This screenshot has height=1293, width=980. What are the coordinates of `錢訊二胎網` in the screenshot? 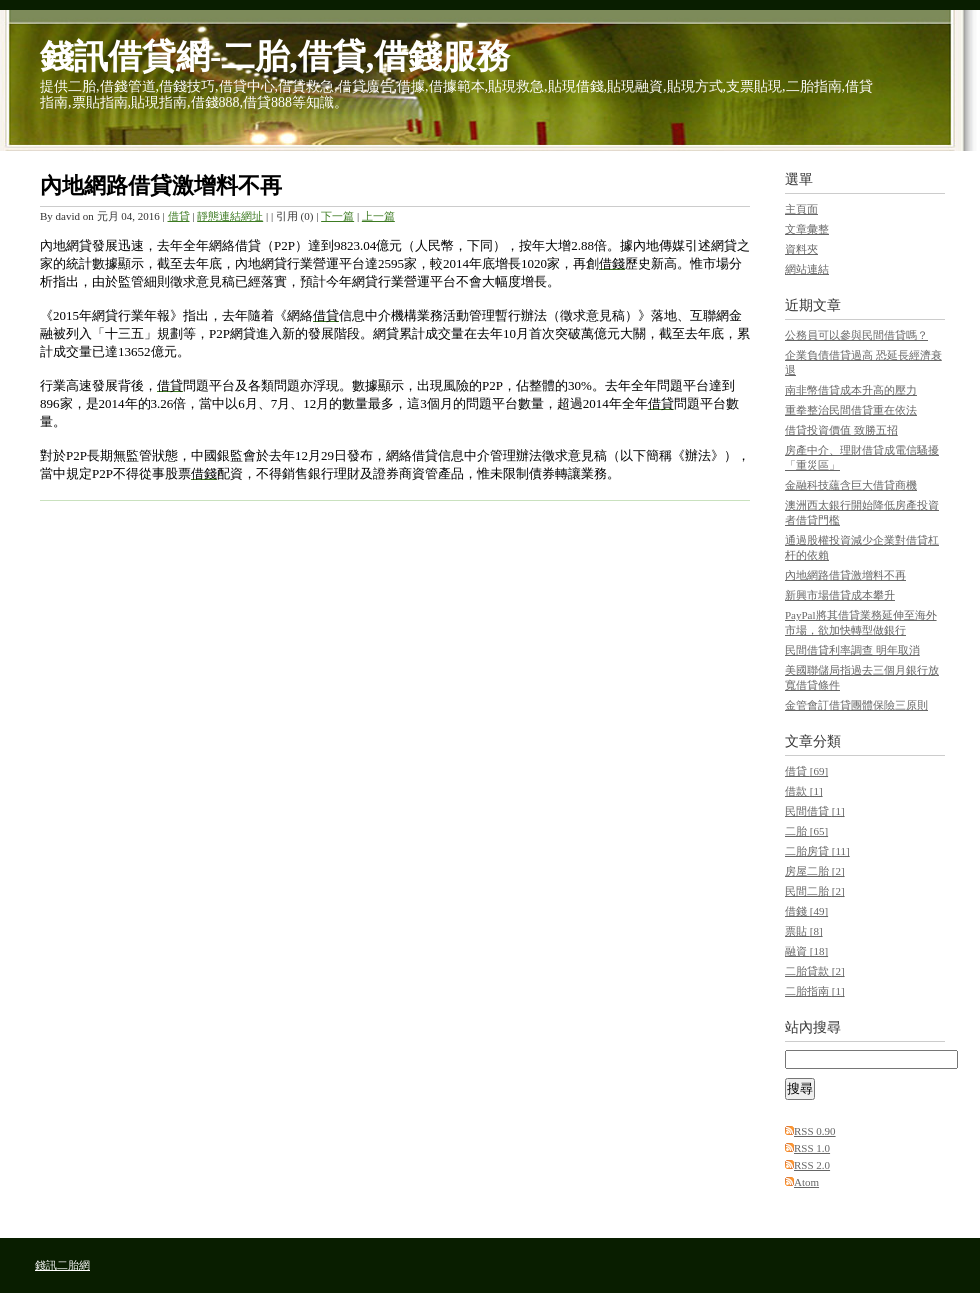 It's located at (62, 1265).